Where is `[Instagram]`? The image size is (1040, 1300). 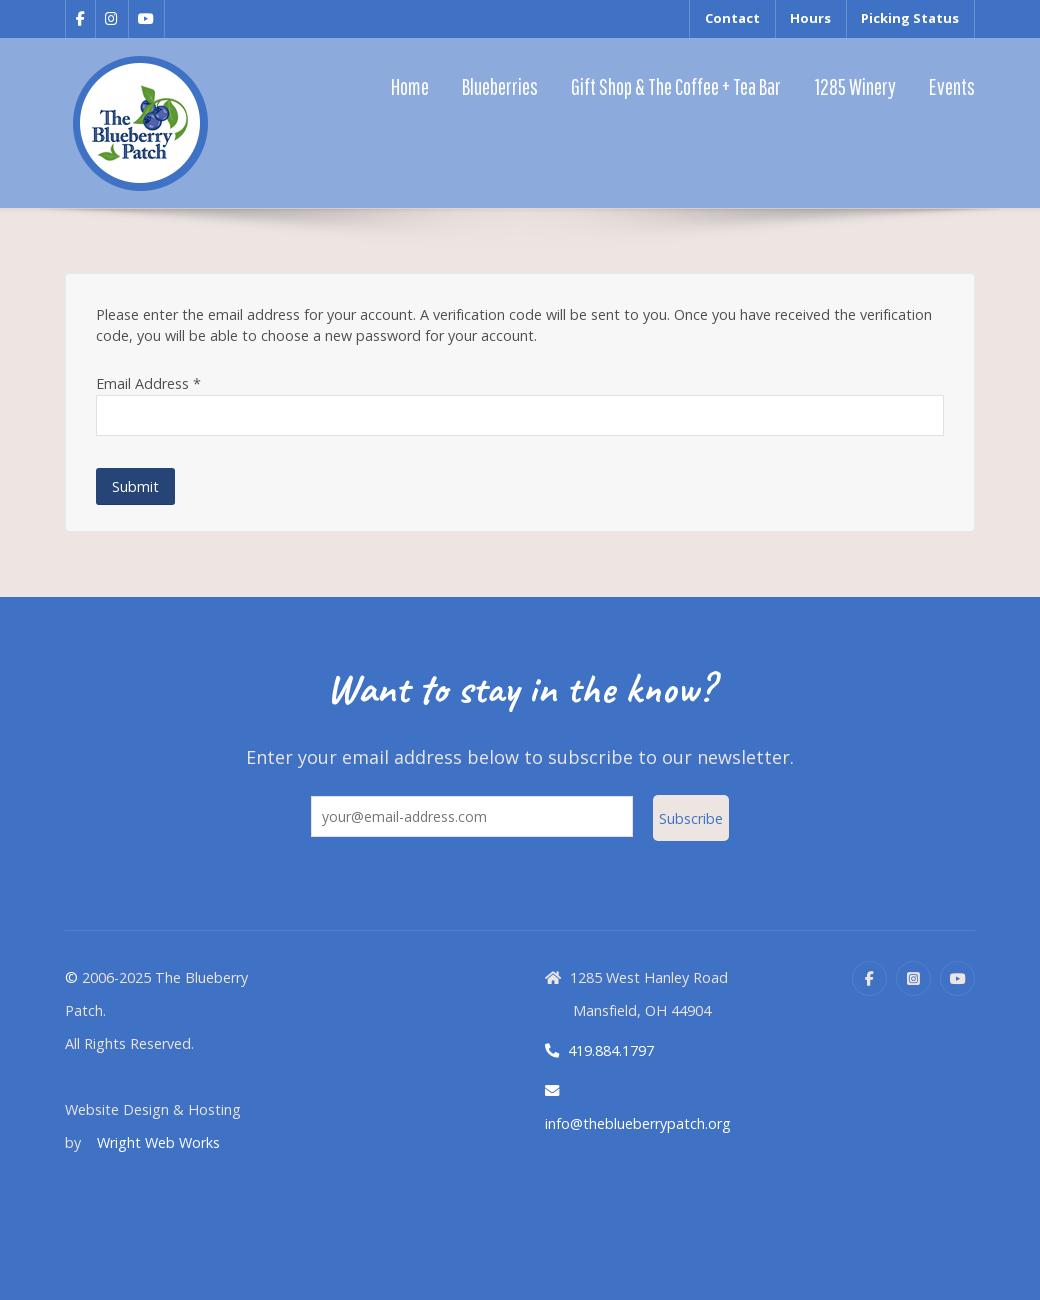
[Instagram] is located at coordinates (913, 978).